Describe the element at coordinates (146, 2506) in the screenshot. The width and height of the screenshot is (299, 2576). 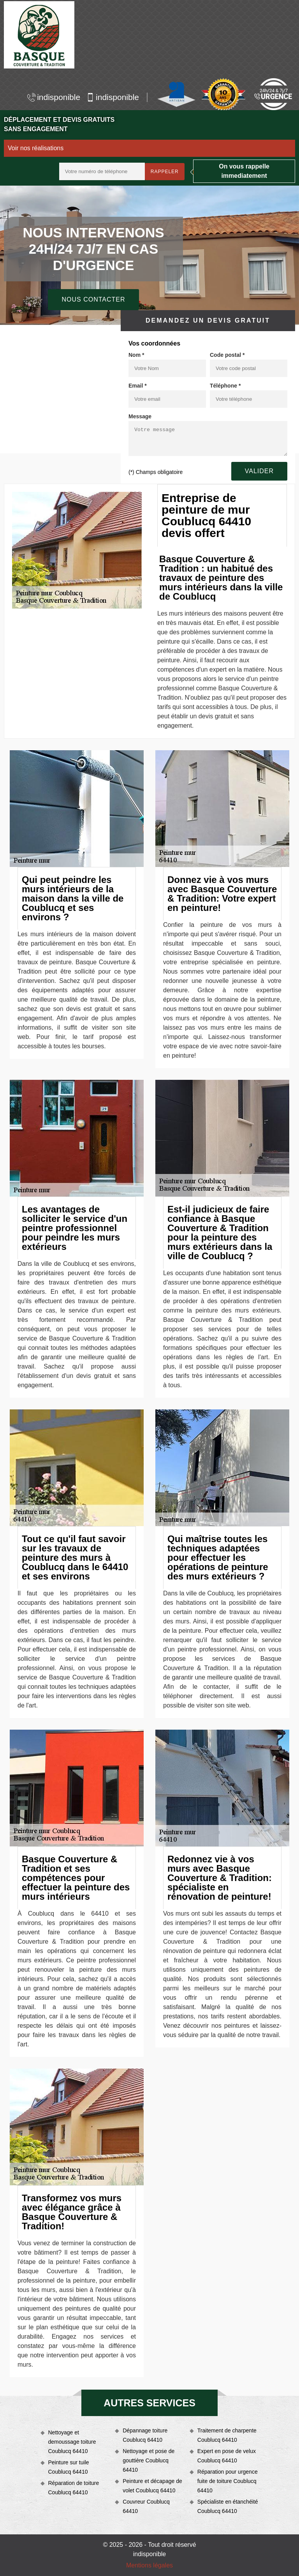
I see `Couvreur Coublucq 64410` at that location.